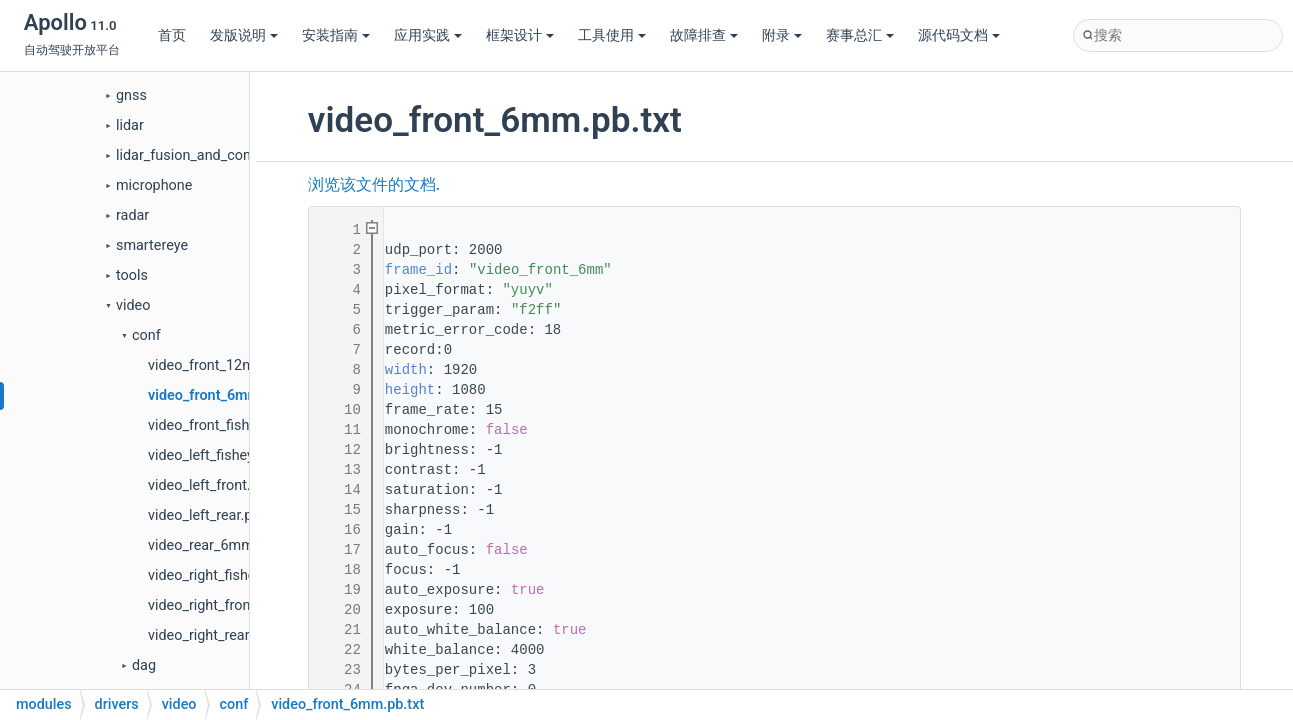  Describe the element at coordinates (146, 335) in the screenshot. I see `conf` at that location.